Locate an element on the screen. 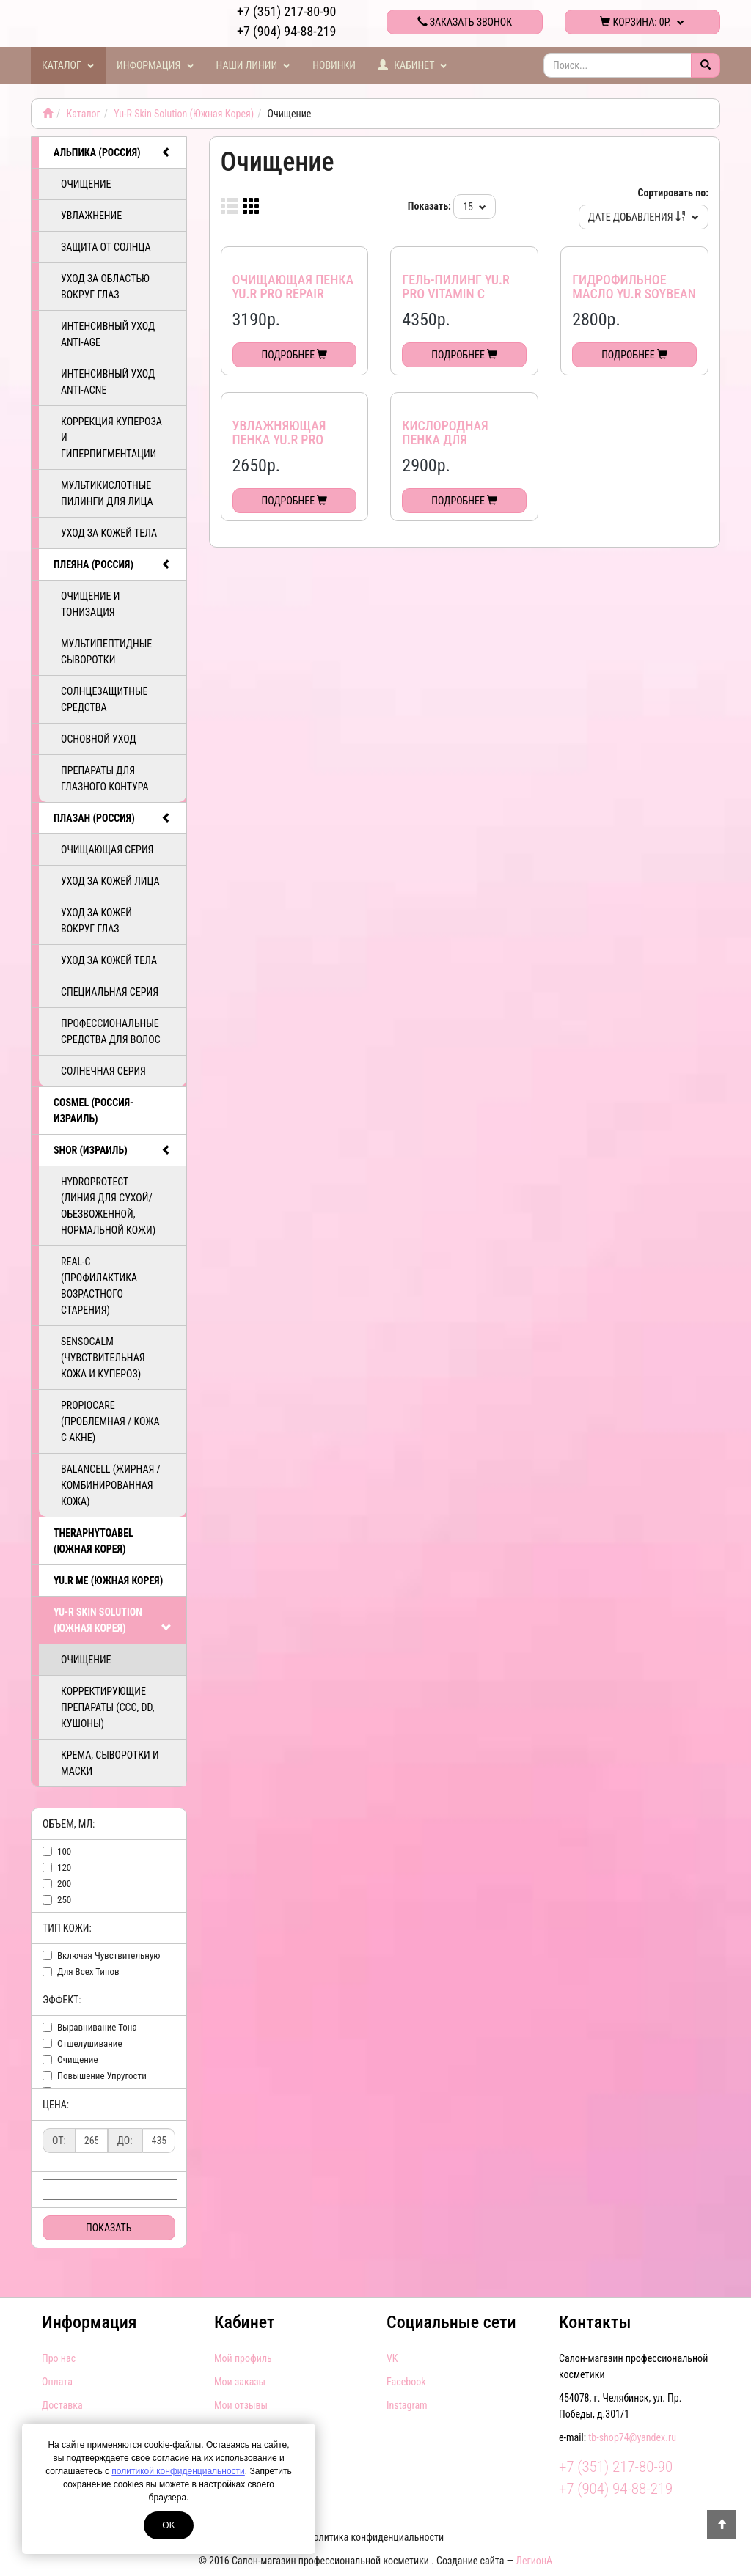 This screenshot has height=2576, width=751. +7 (351) 217-80-90 is located at coordinates (286, 11).